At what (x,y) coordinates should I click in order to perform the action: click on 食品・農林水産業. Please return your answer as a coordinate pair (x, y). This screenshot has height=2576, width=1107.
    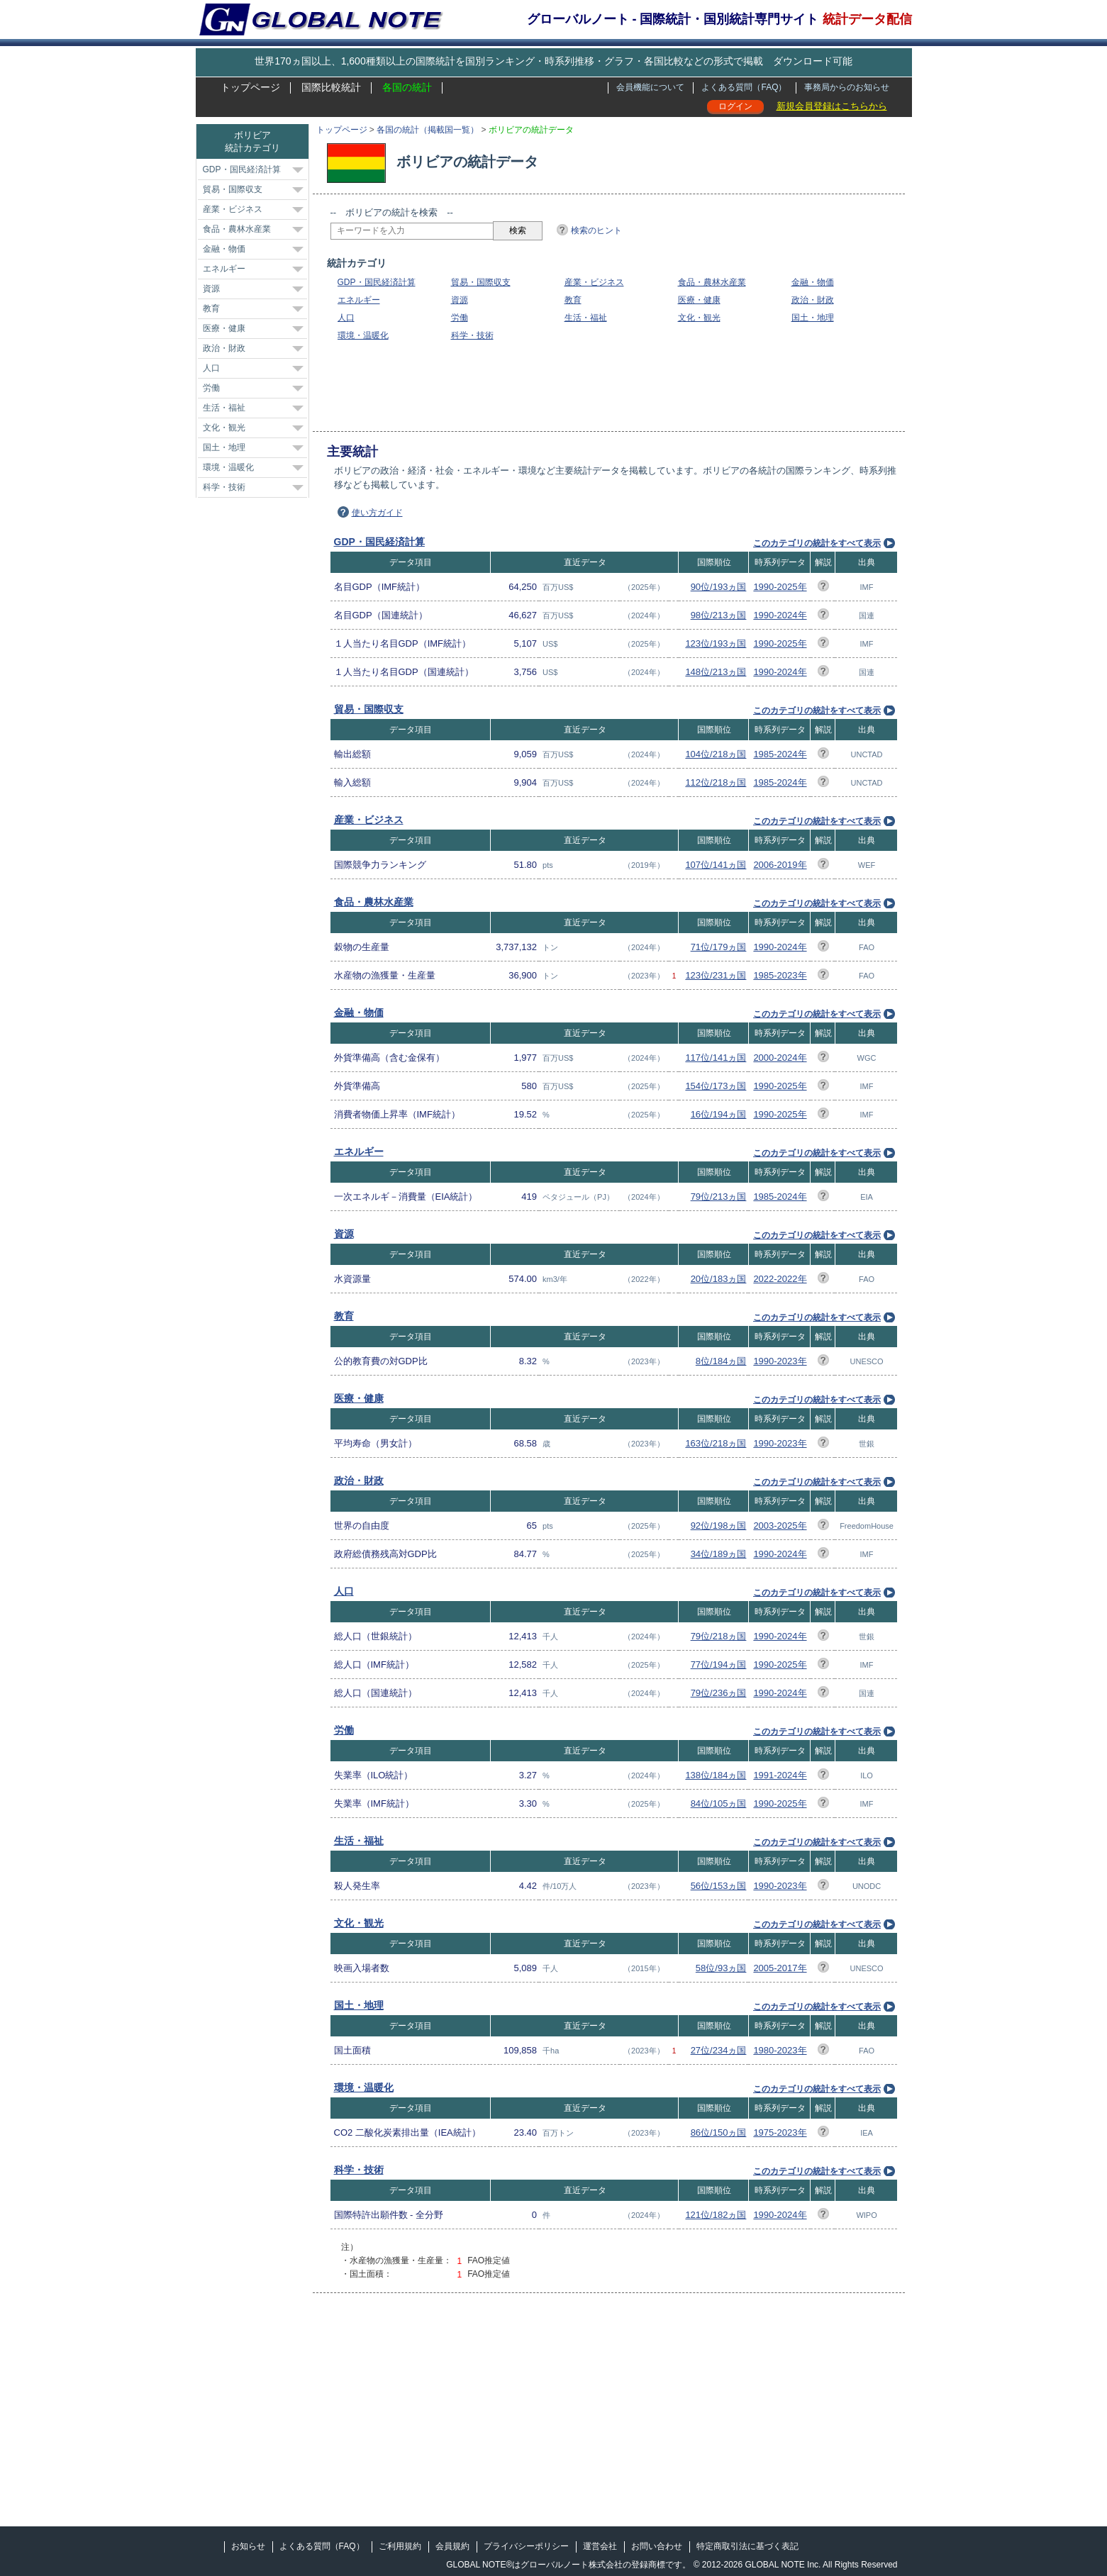
    Looking at the image, I should click on (712, 282).